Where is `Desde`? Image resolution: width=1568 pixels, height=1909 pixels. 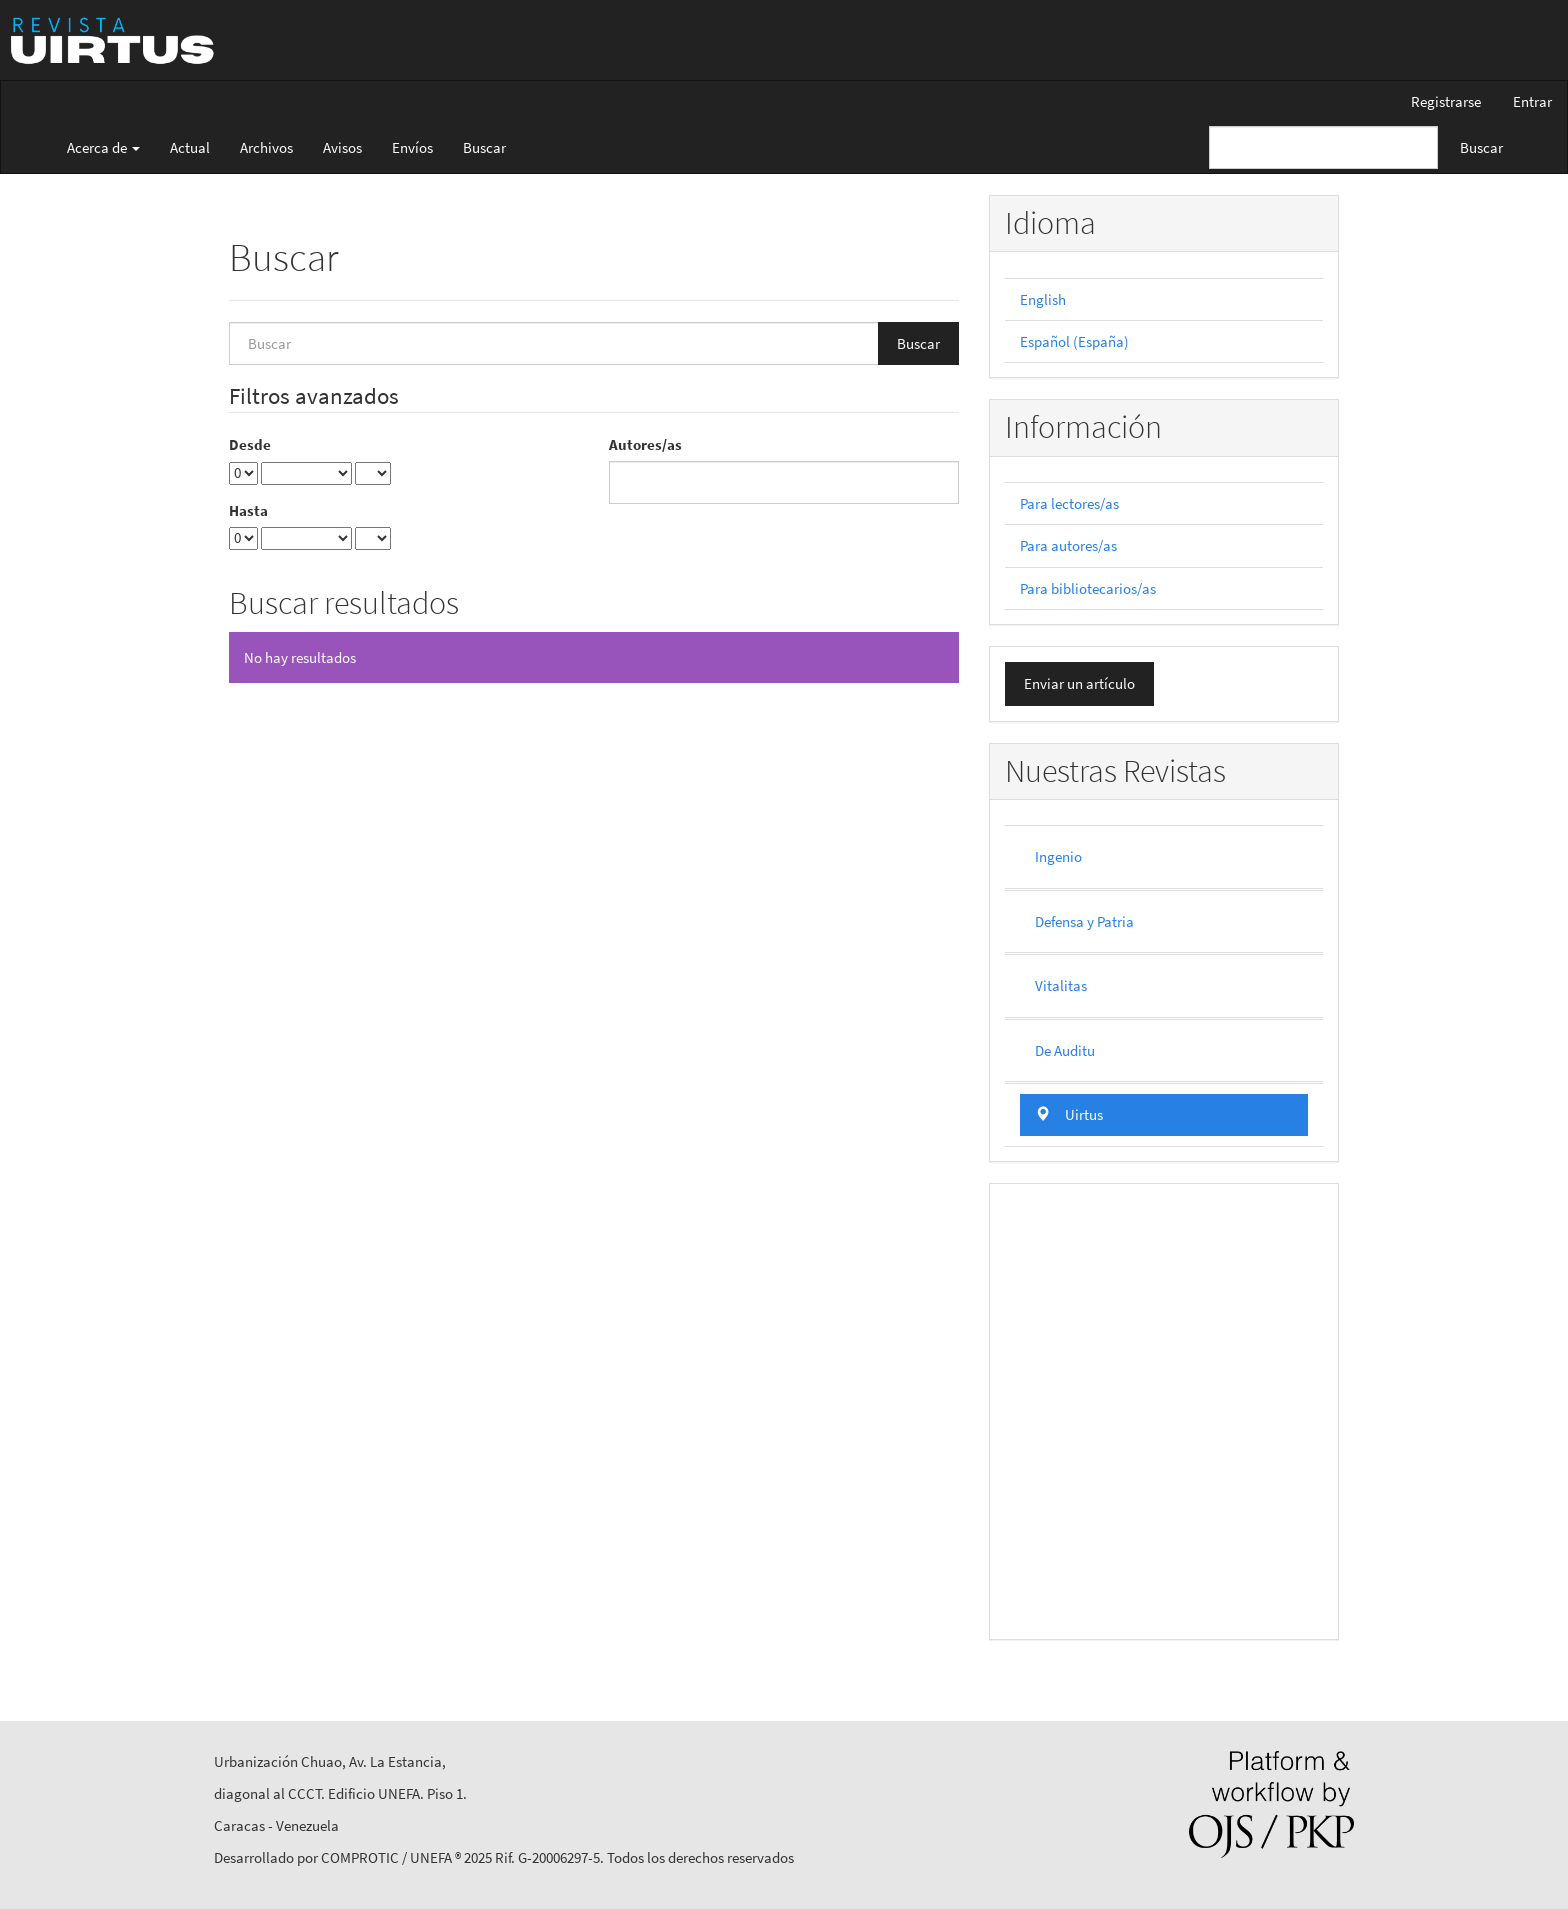
Desde is located at coordinates (250, 444).